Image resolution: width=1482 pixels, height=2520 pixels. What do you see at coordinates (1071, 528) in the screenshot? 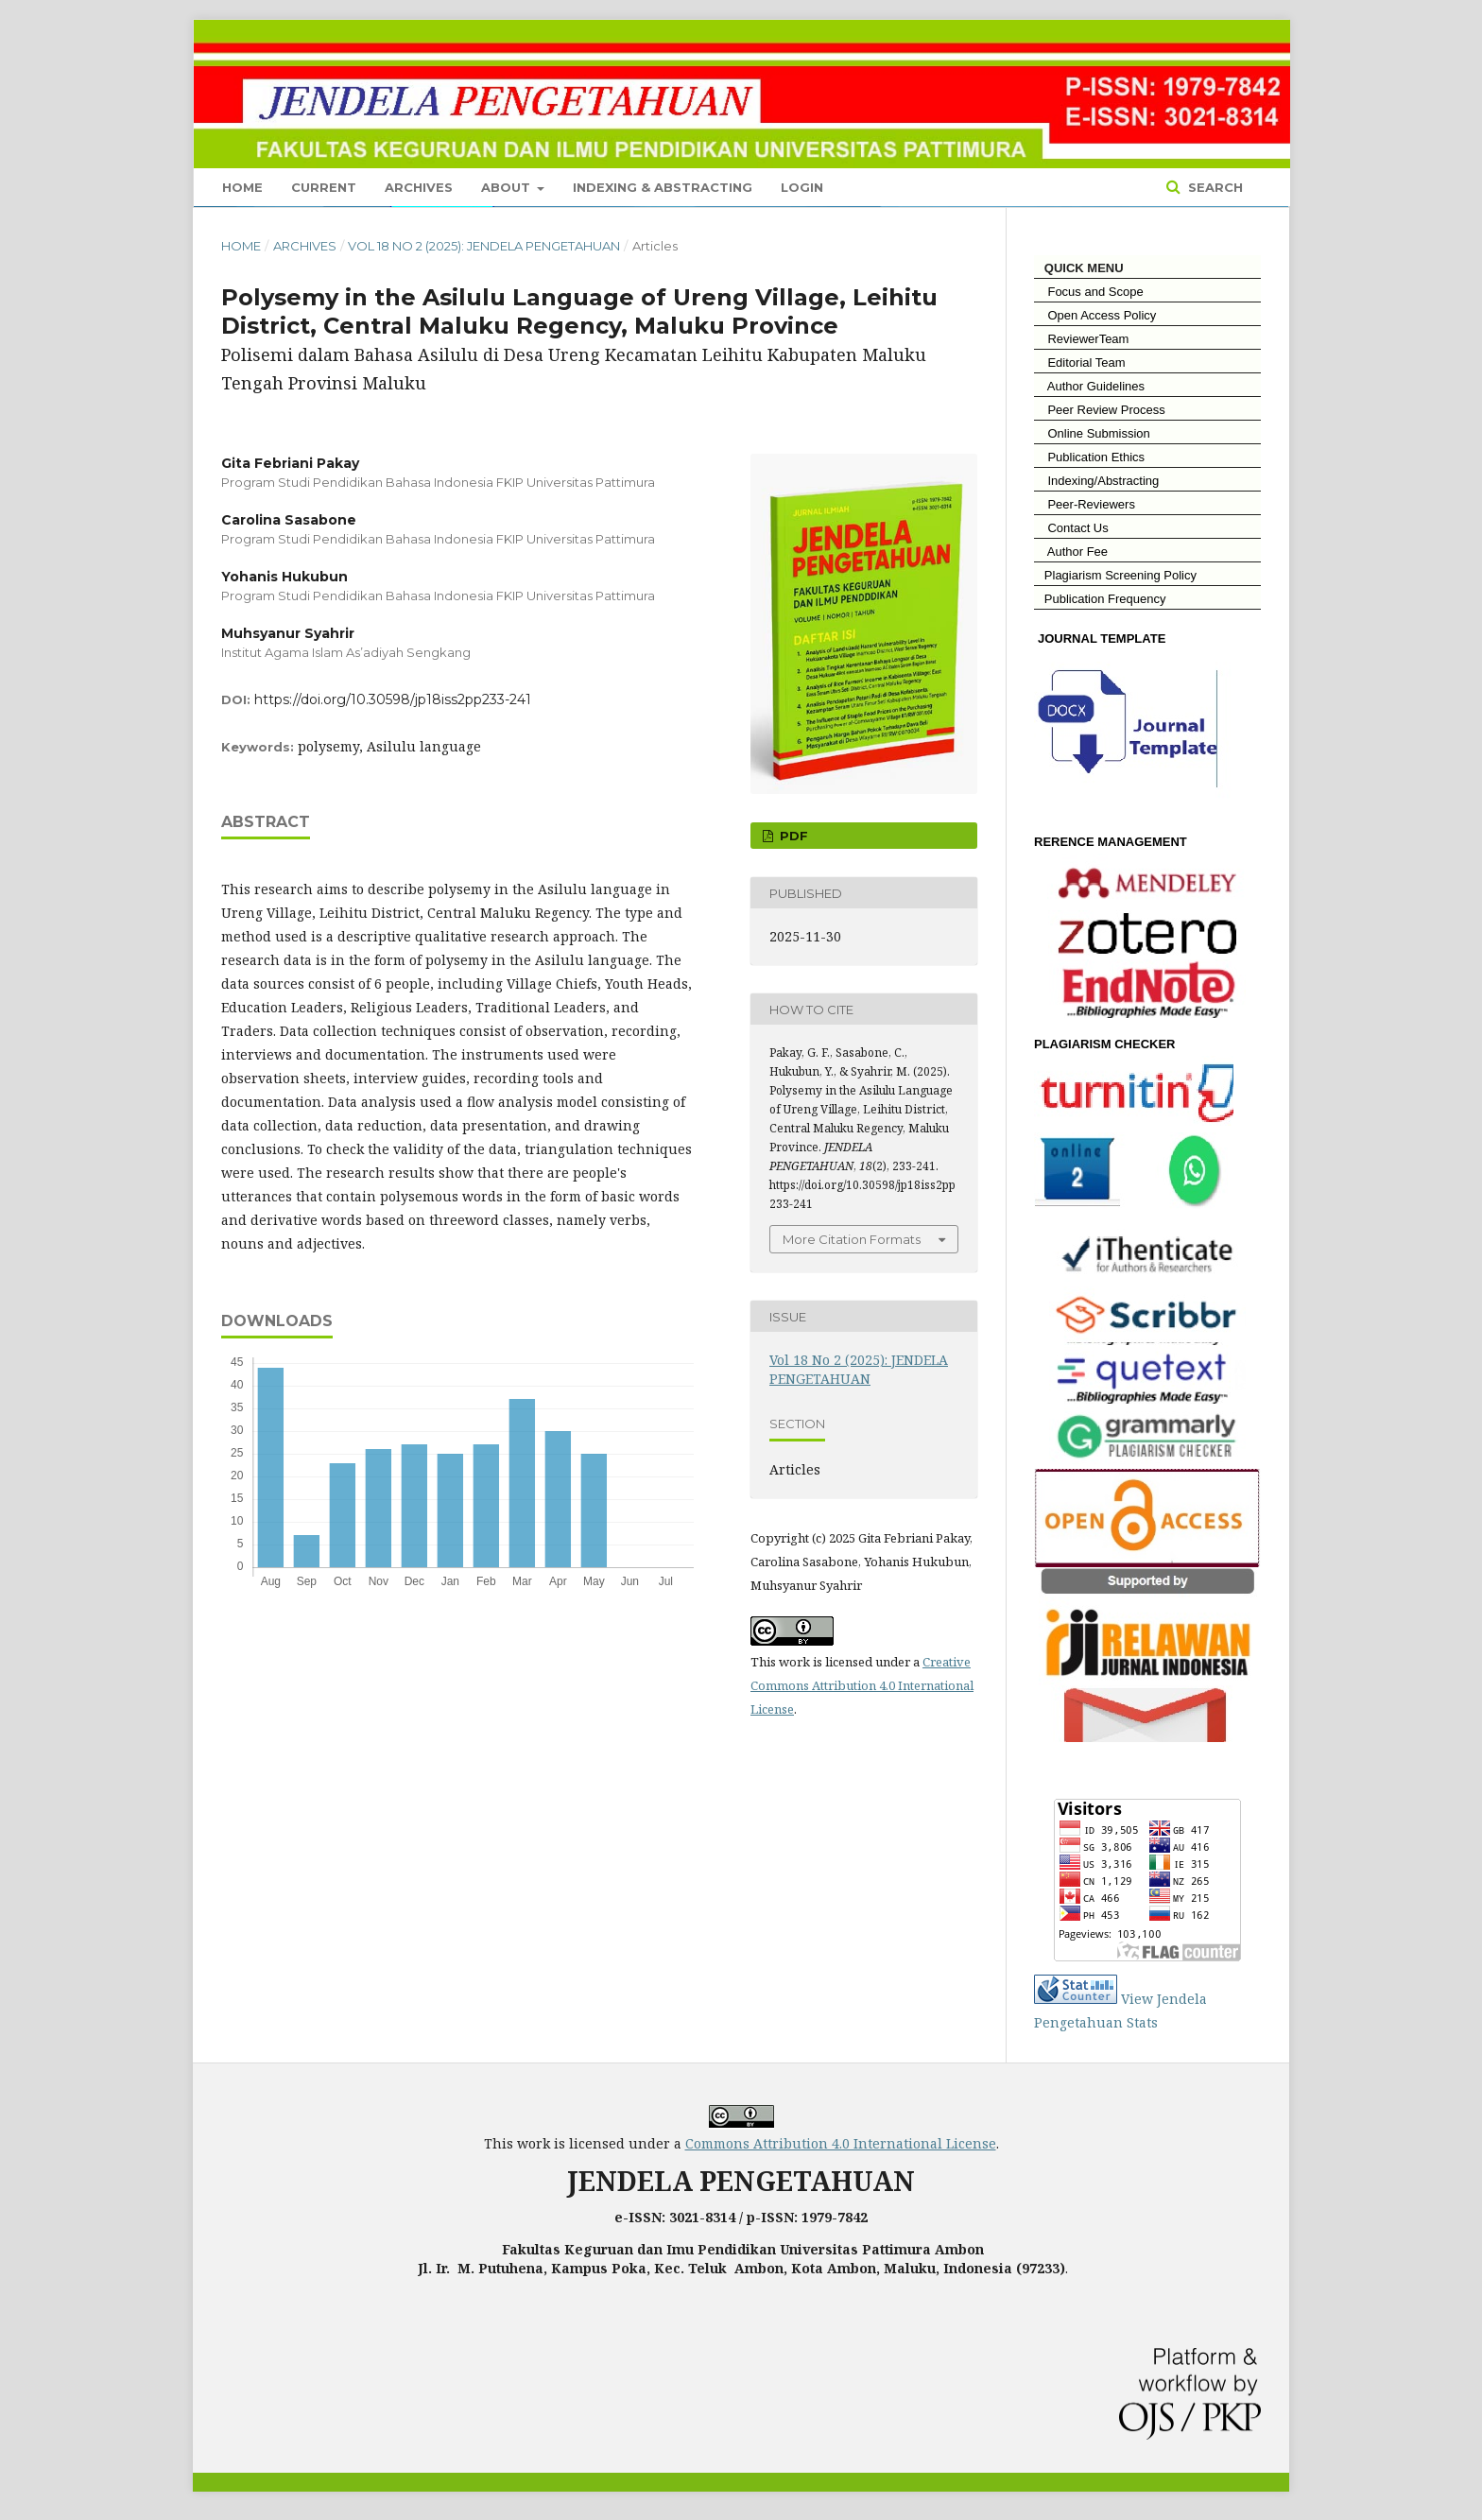
I see `Contact Us` at bounding box center [1071, 528].